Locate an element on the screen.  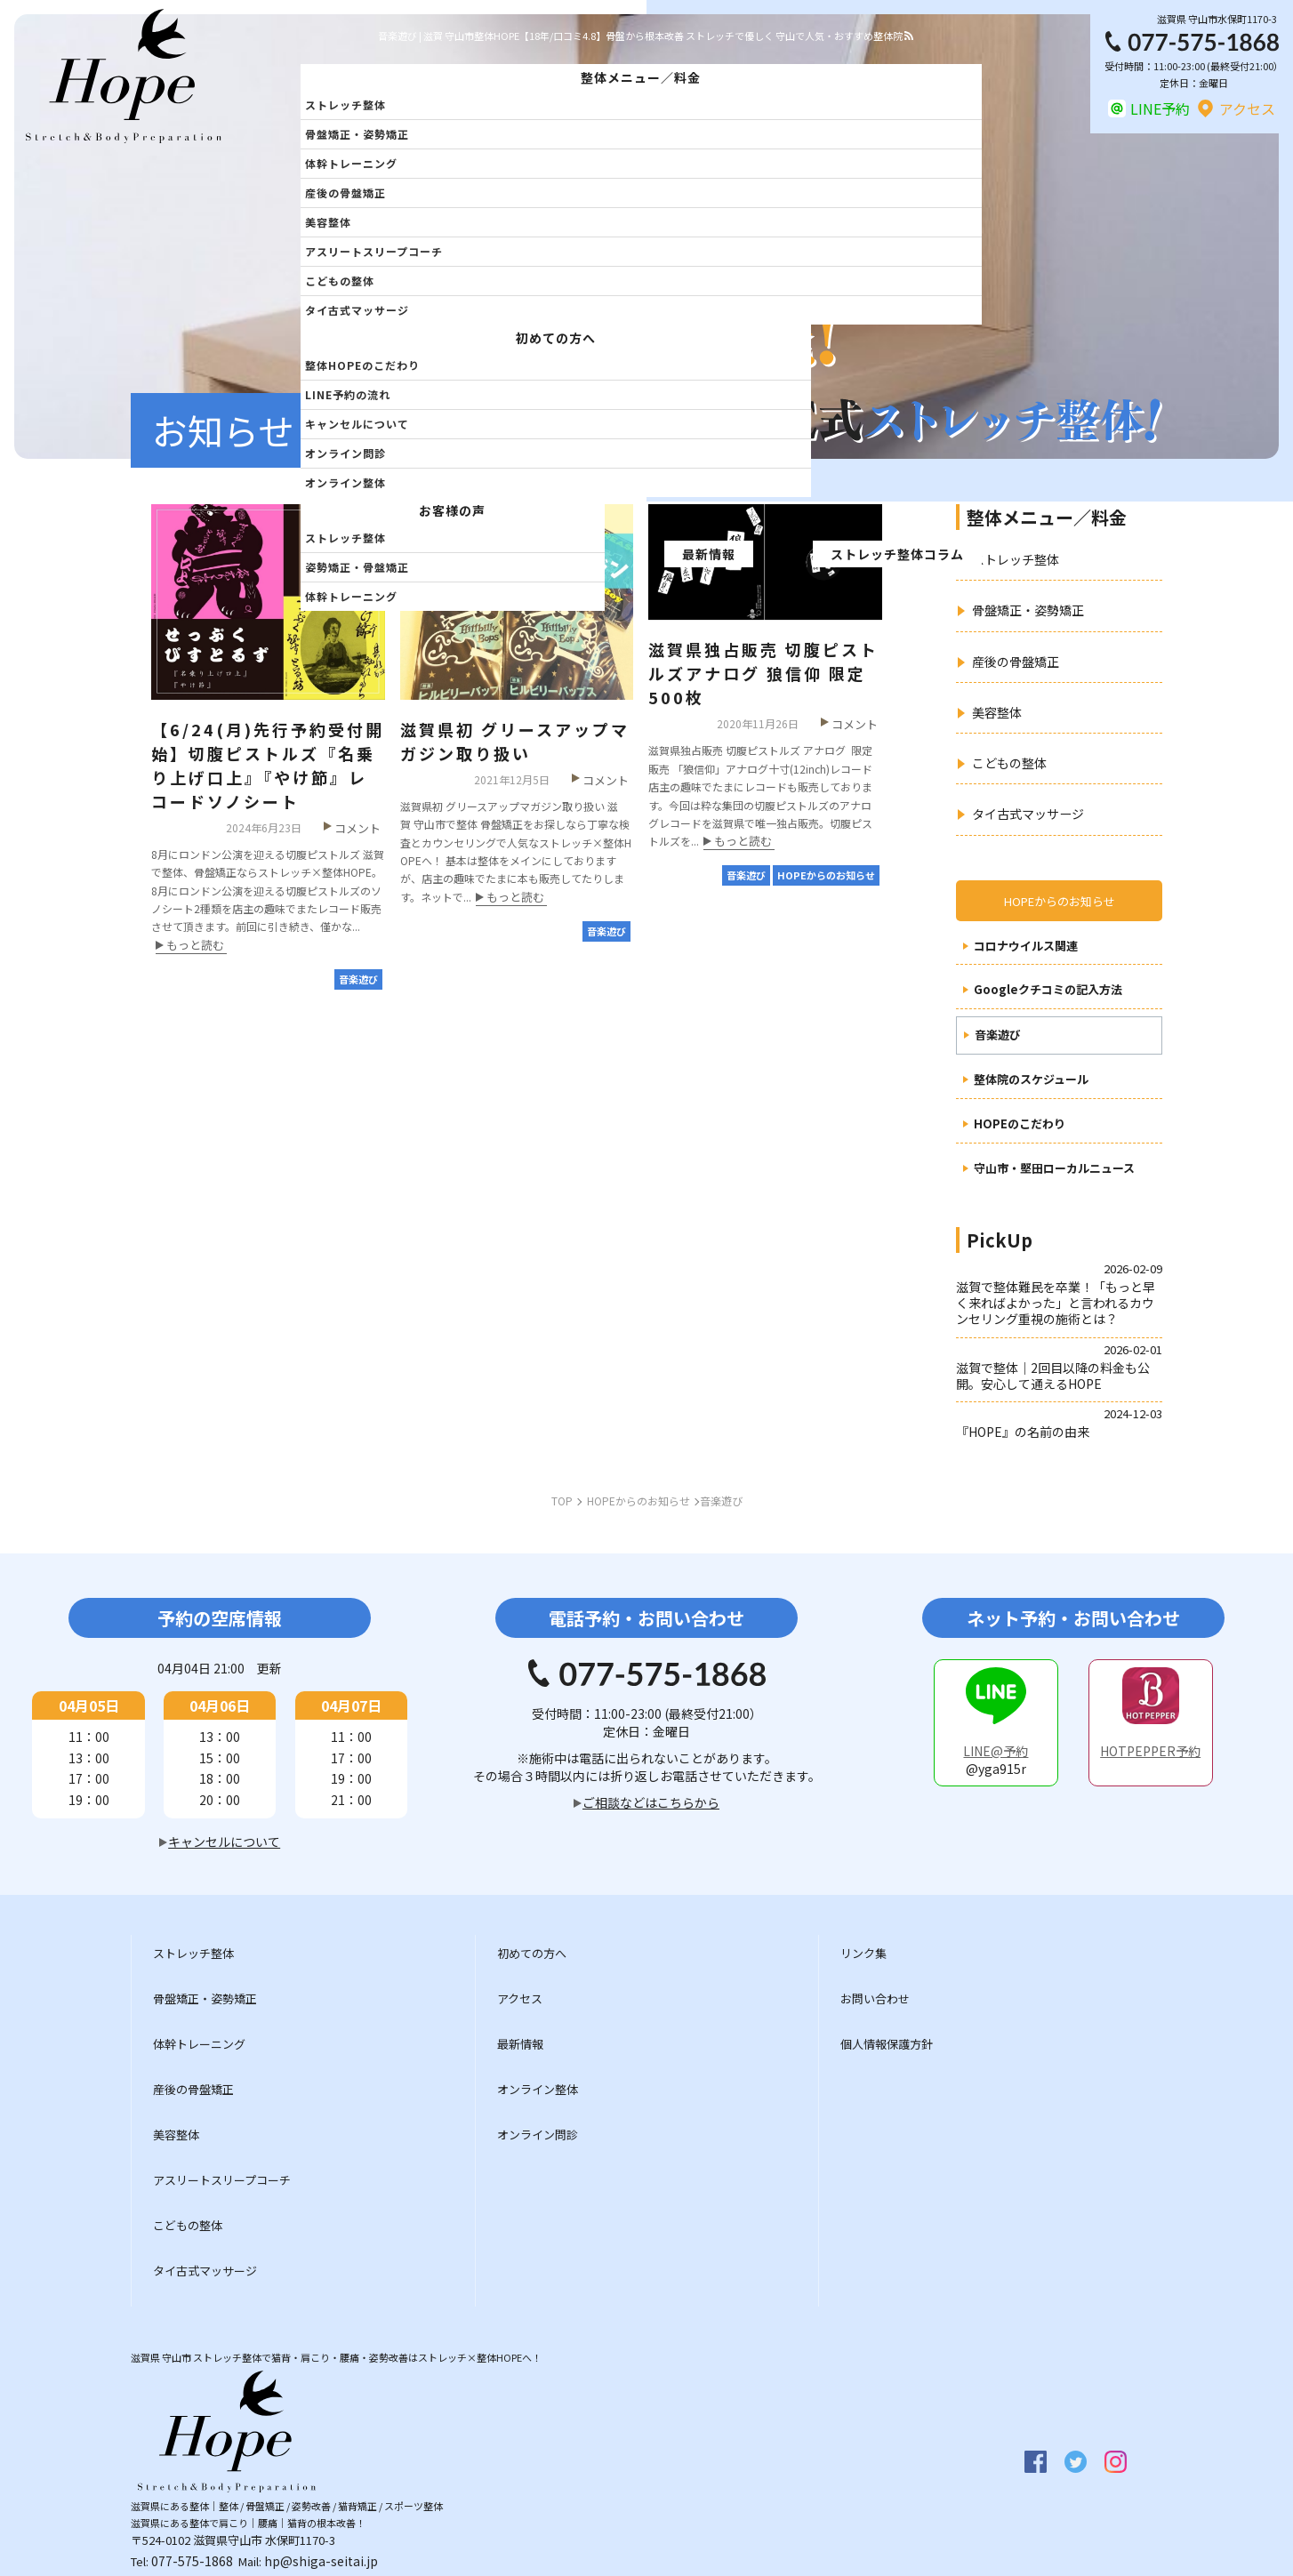
insta is located at coordinates (1115, 2462).